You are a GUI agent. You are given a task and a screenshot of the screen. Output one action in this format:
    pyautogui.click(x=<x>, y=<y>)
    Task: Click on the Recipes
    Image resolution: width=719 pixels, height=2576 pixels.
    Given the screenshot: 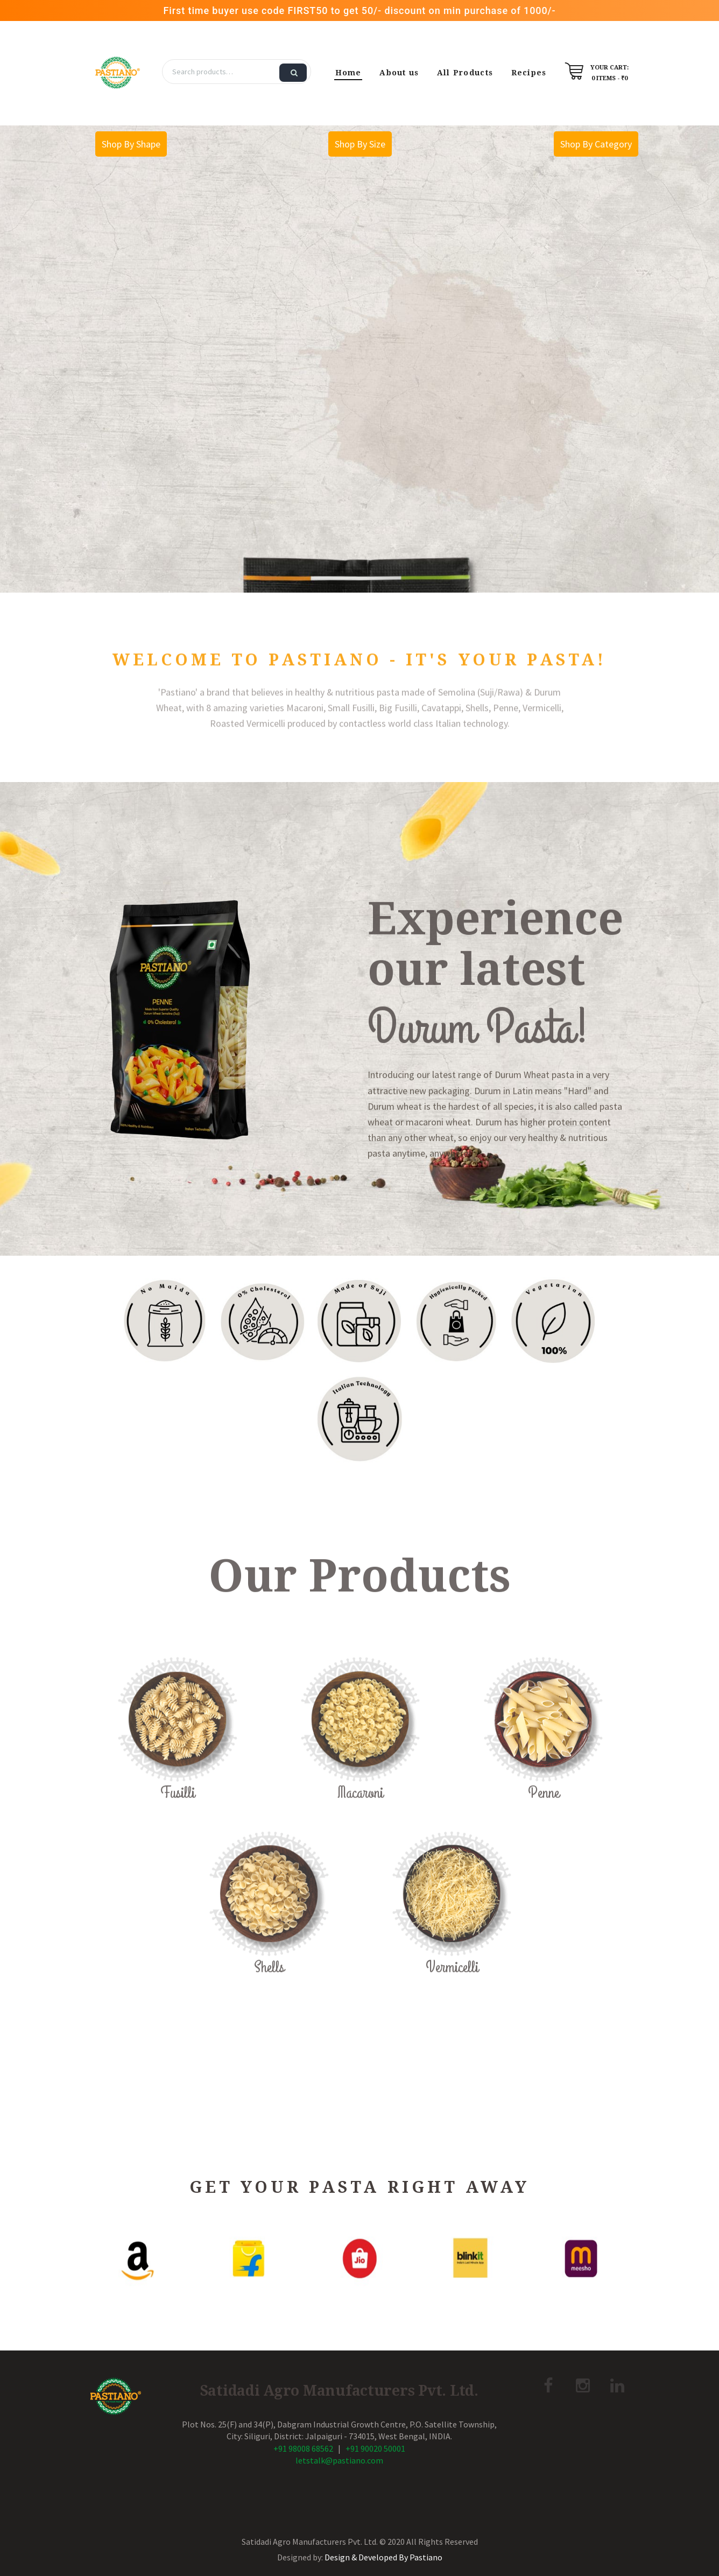 What is the action you would take?
    pyautogui.click(x=529, y=72)
    